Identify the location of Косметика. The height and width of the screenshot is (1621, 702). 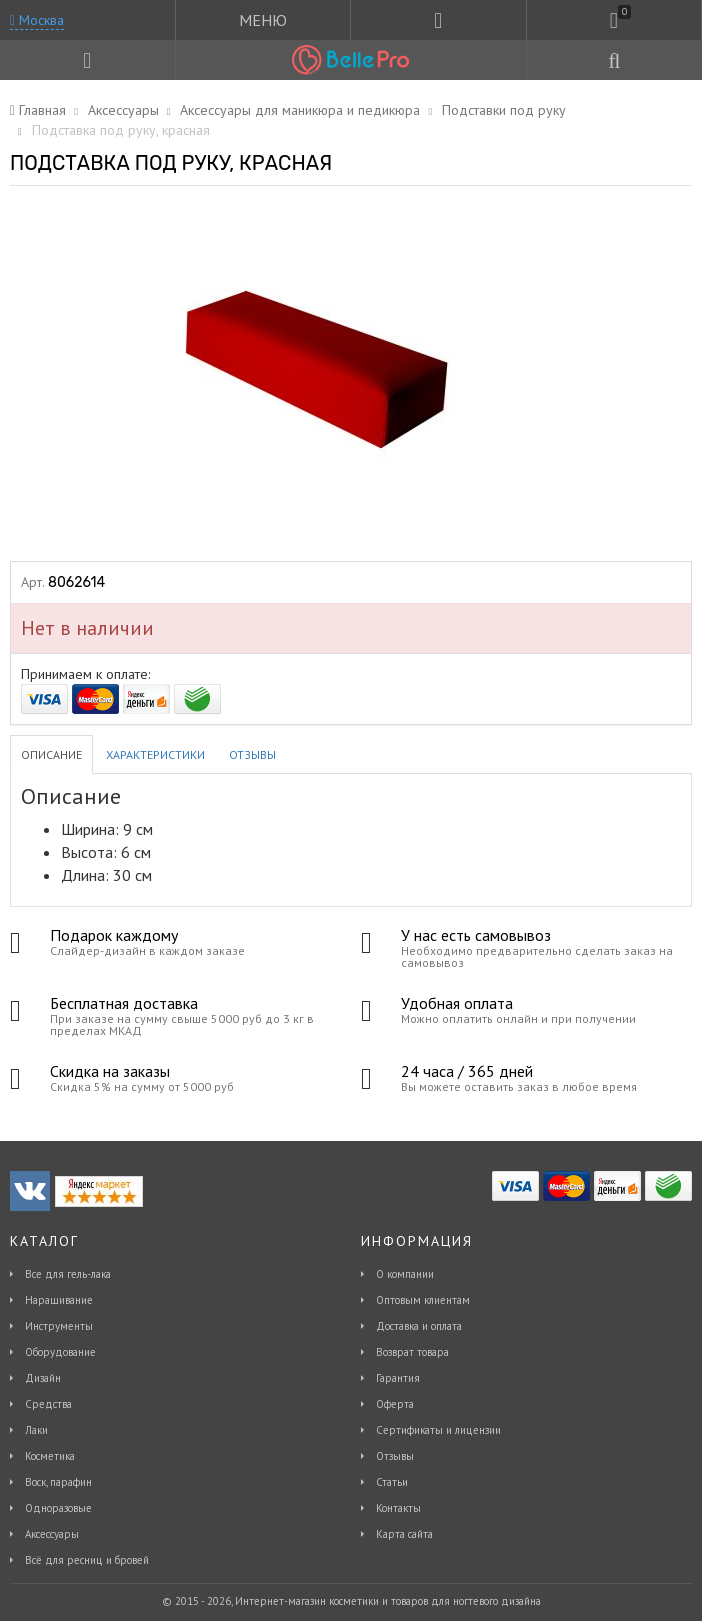
(50, 1456).